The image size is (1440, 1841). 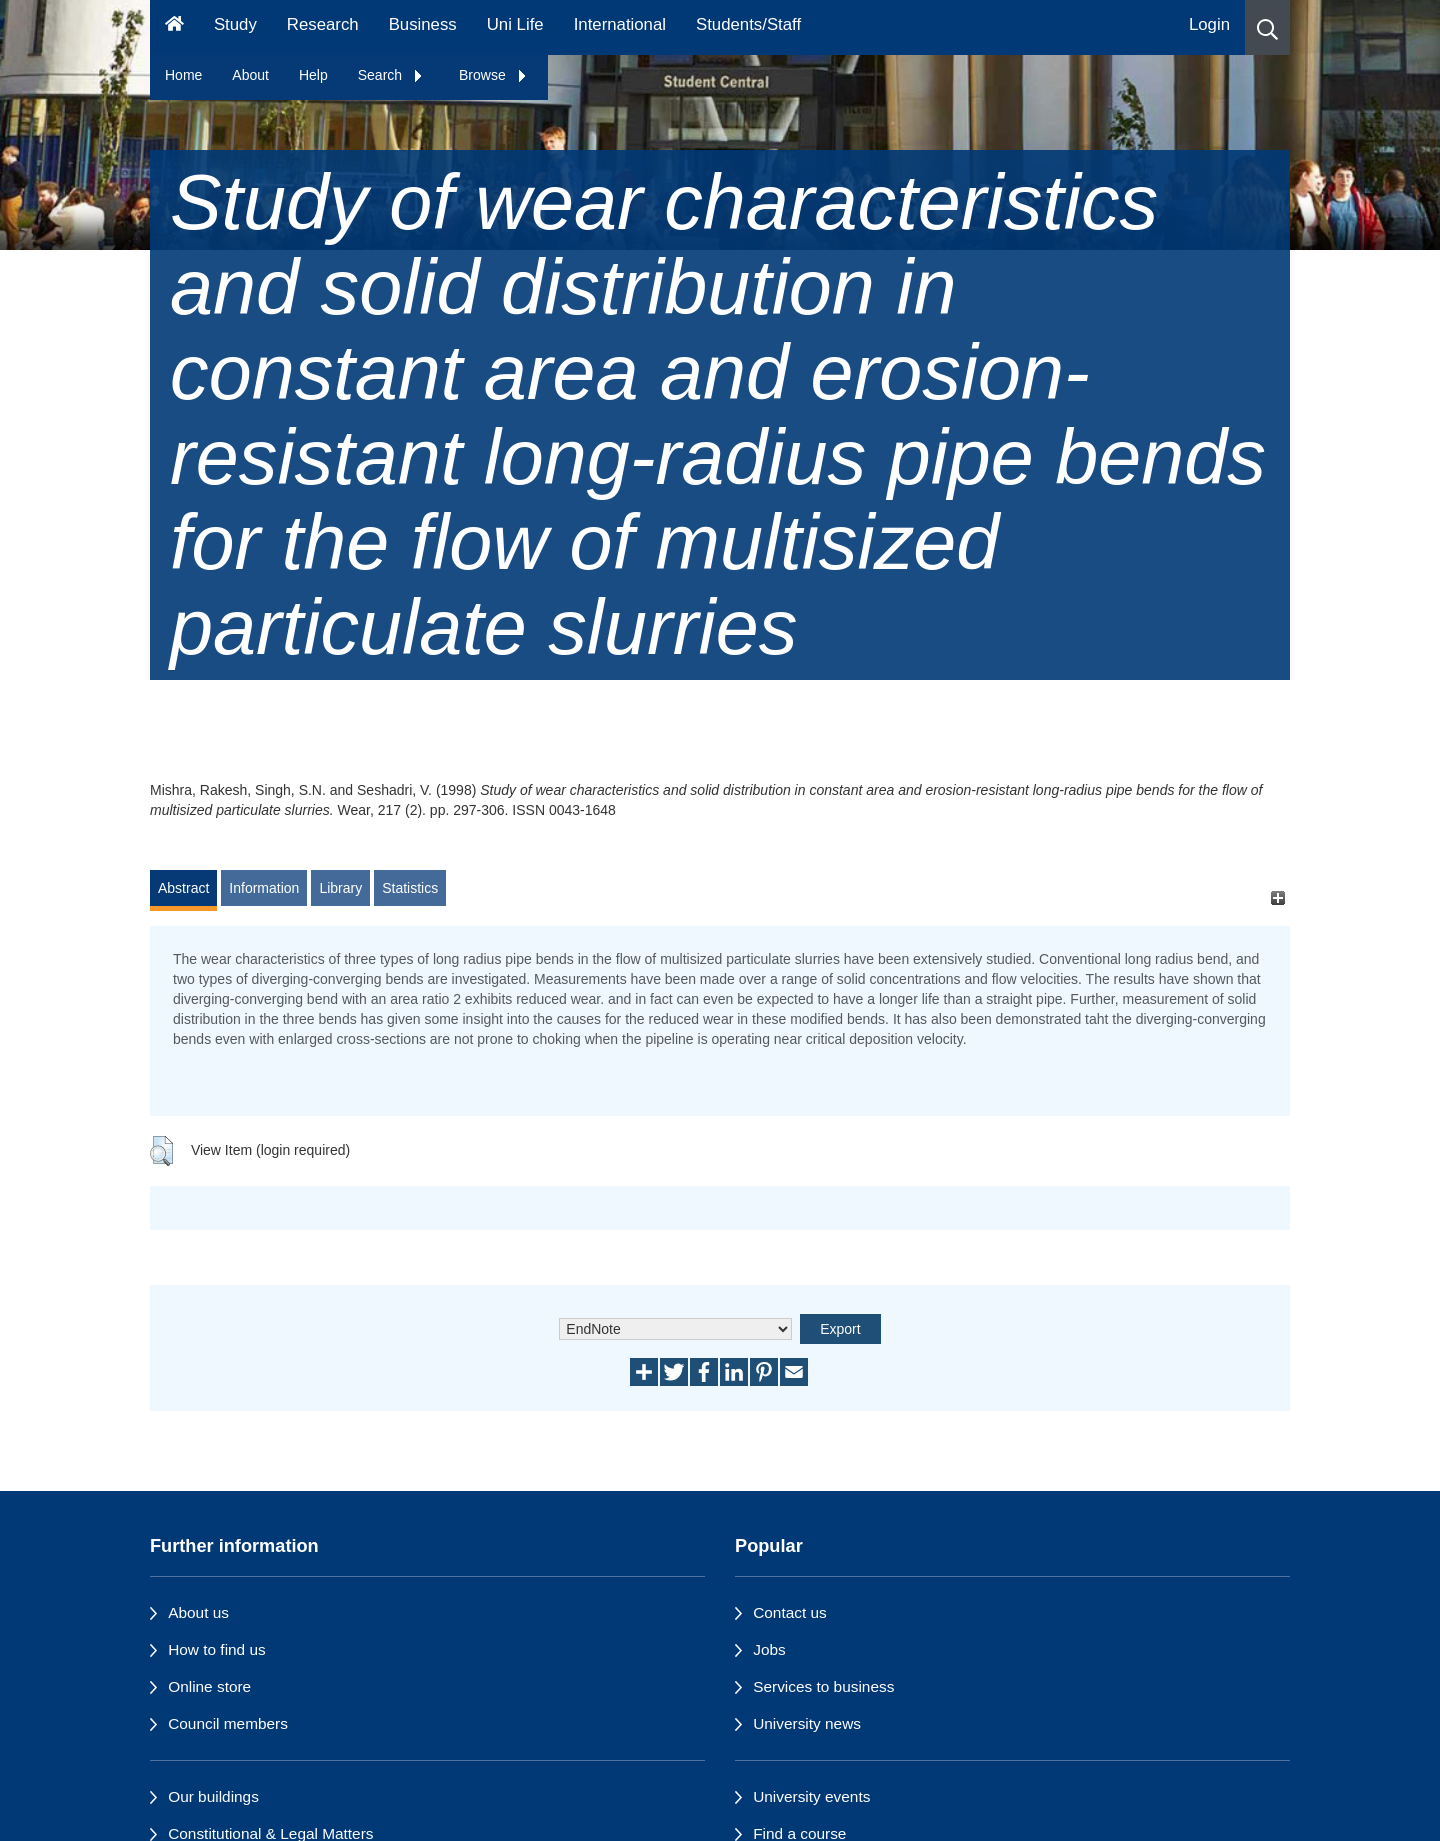 I want to click on Jobs, so click(x=769, y=1649).